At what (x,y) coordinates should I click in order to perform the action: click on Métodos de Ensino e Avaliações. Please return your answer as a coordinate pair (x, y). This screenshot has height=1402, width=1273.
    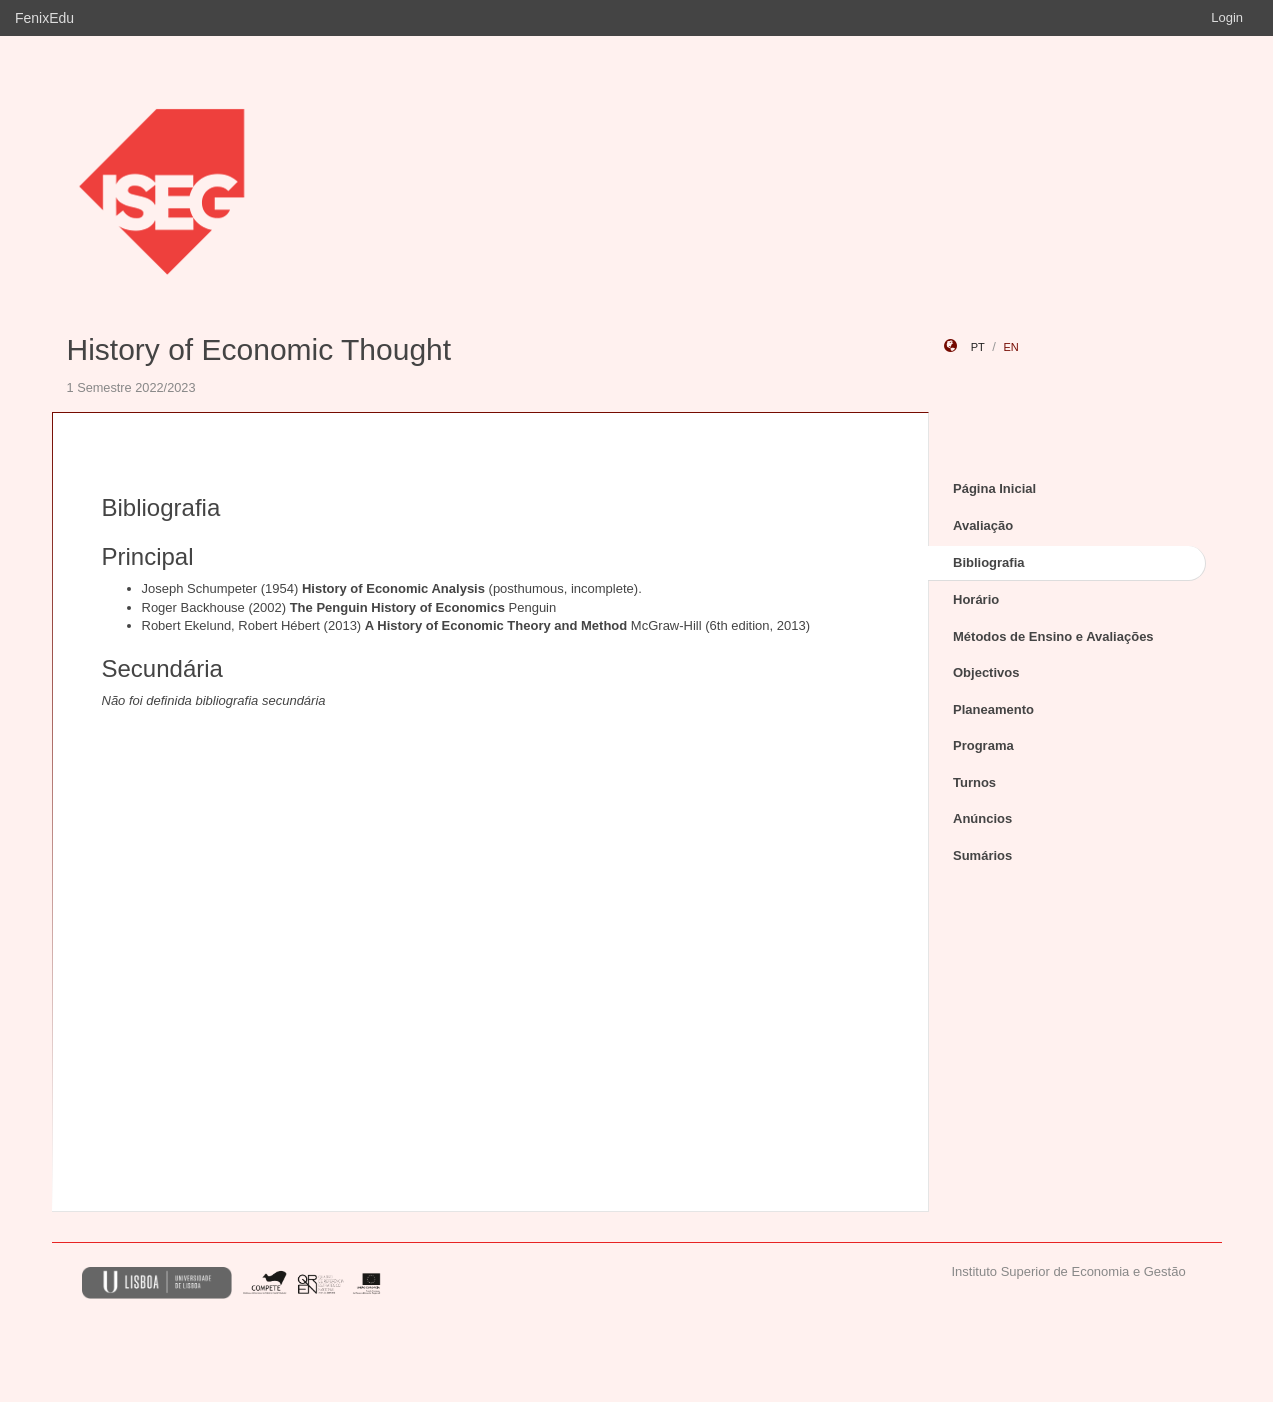
    Looking at the image, I should click on (1053, 636).